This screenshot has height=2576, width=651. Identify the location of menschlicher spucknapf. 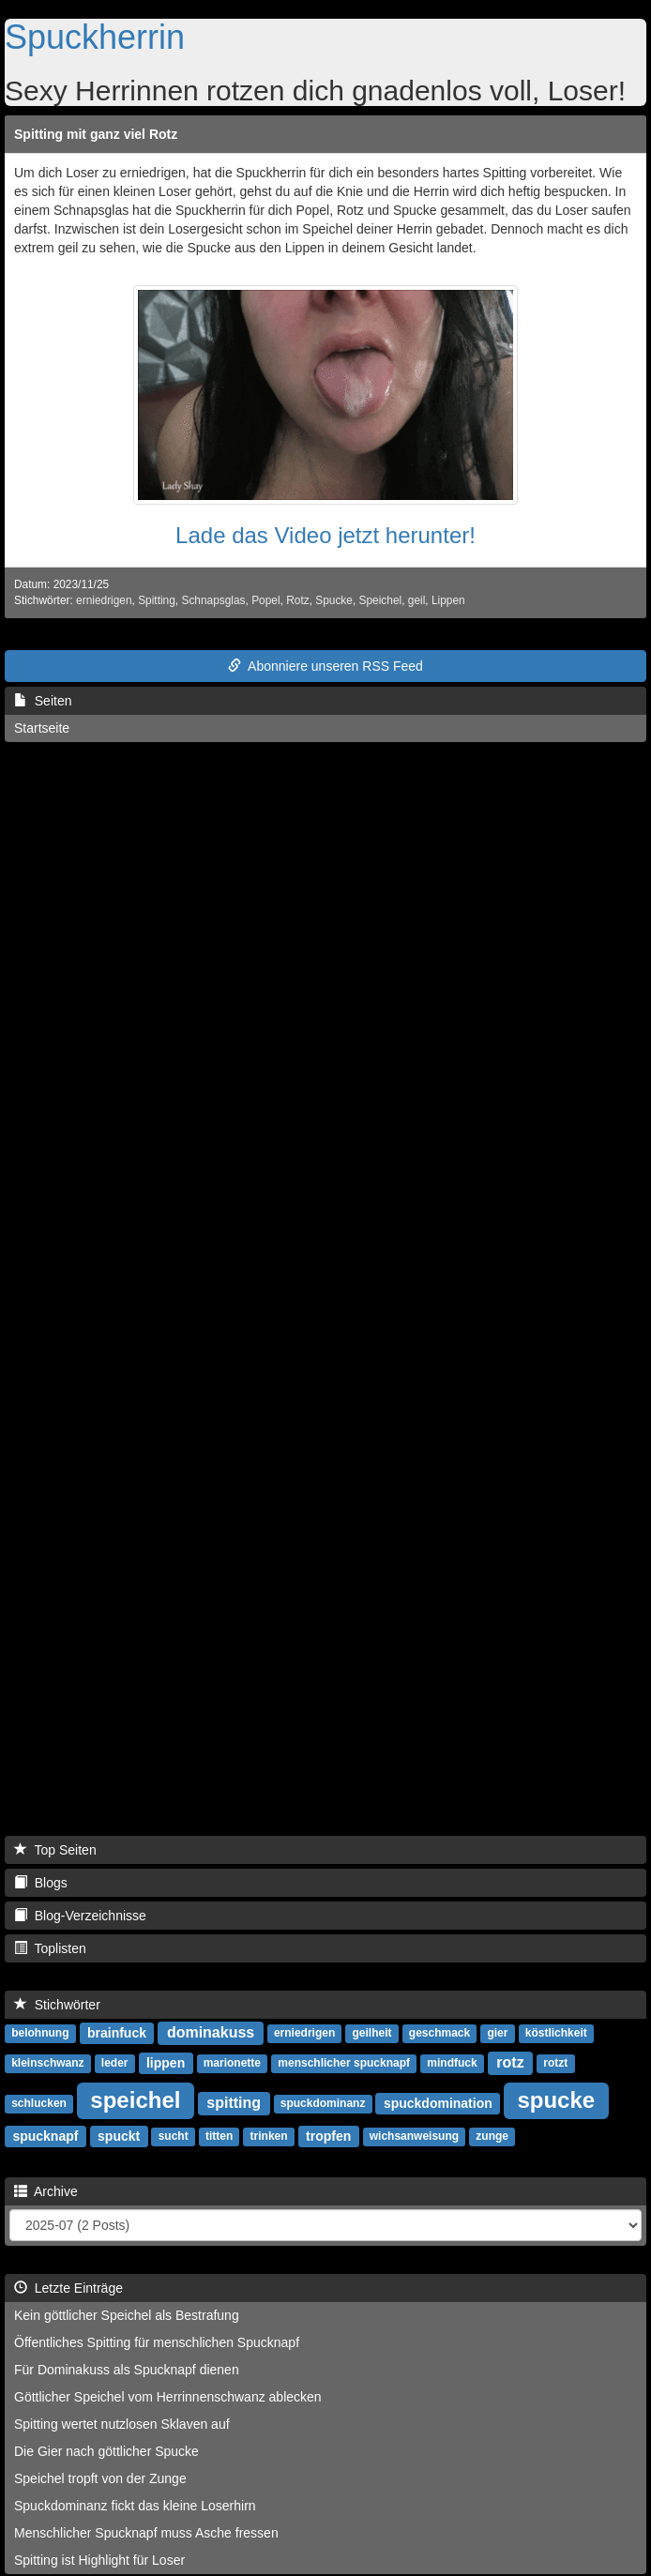
(344, 2063).